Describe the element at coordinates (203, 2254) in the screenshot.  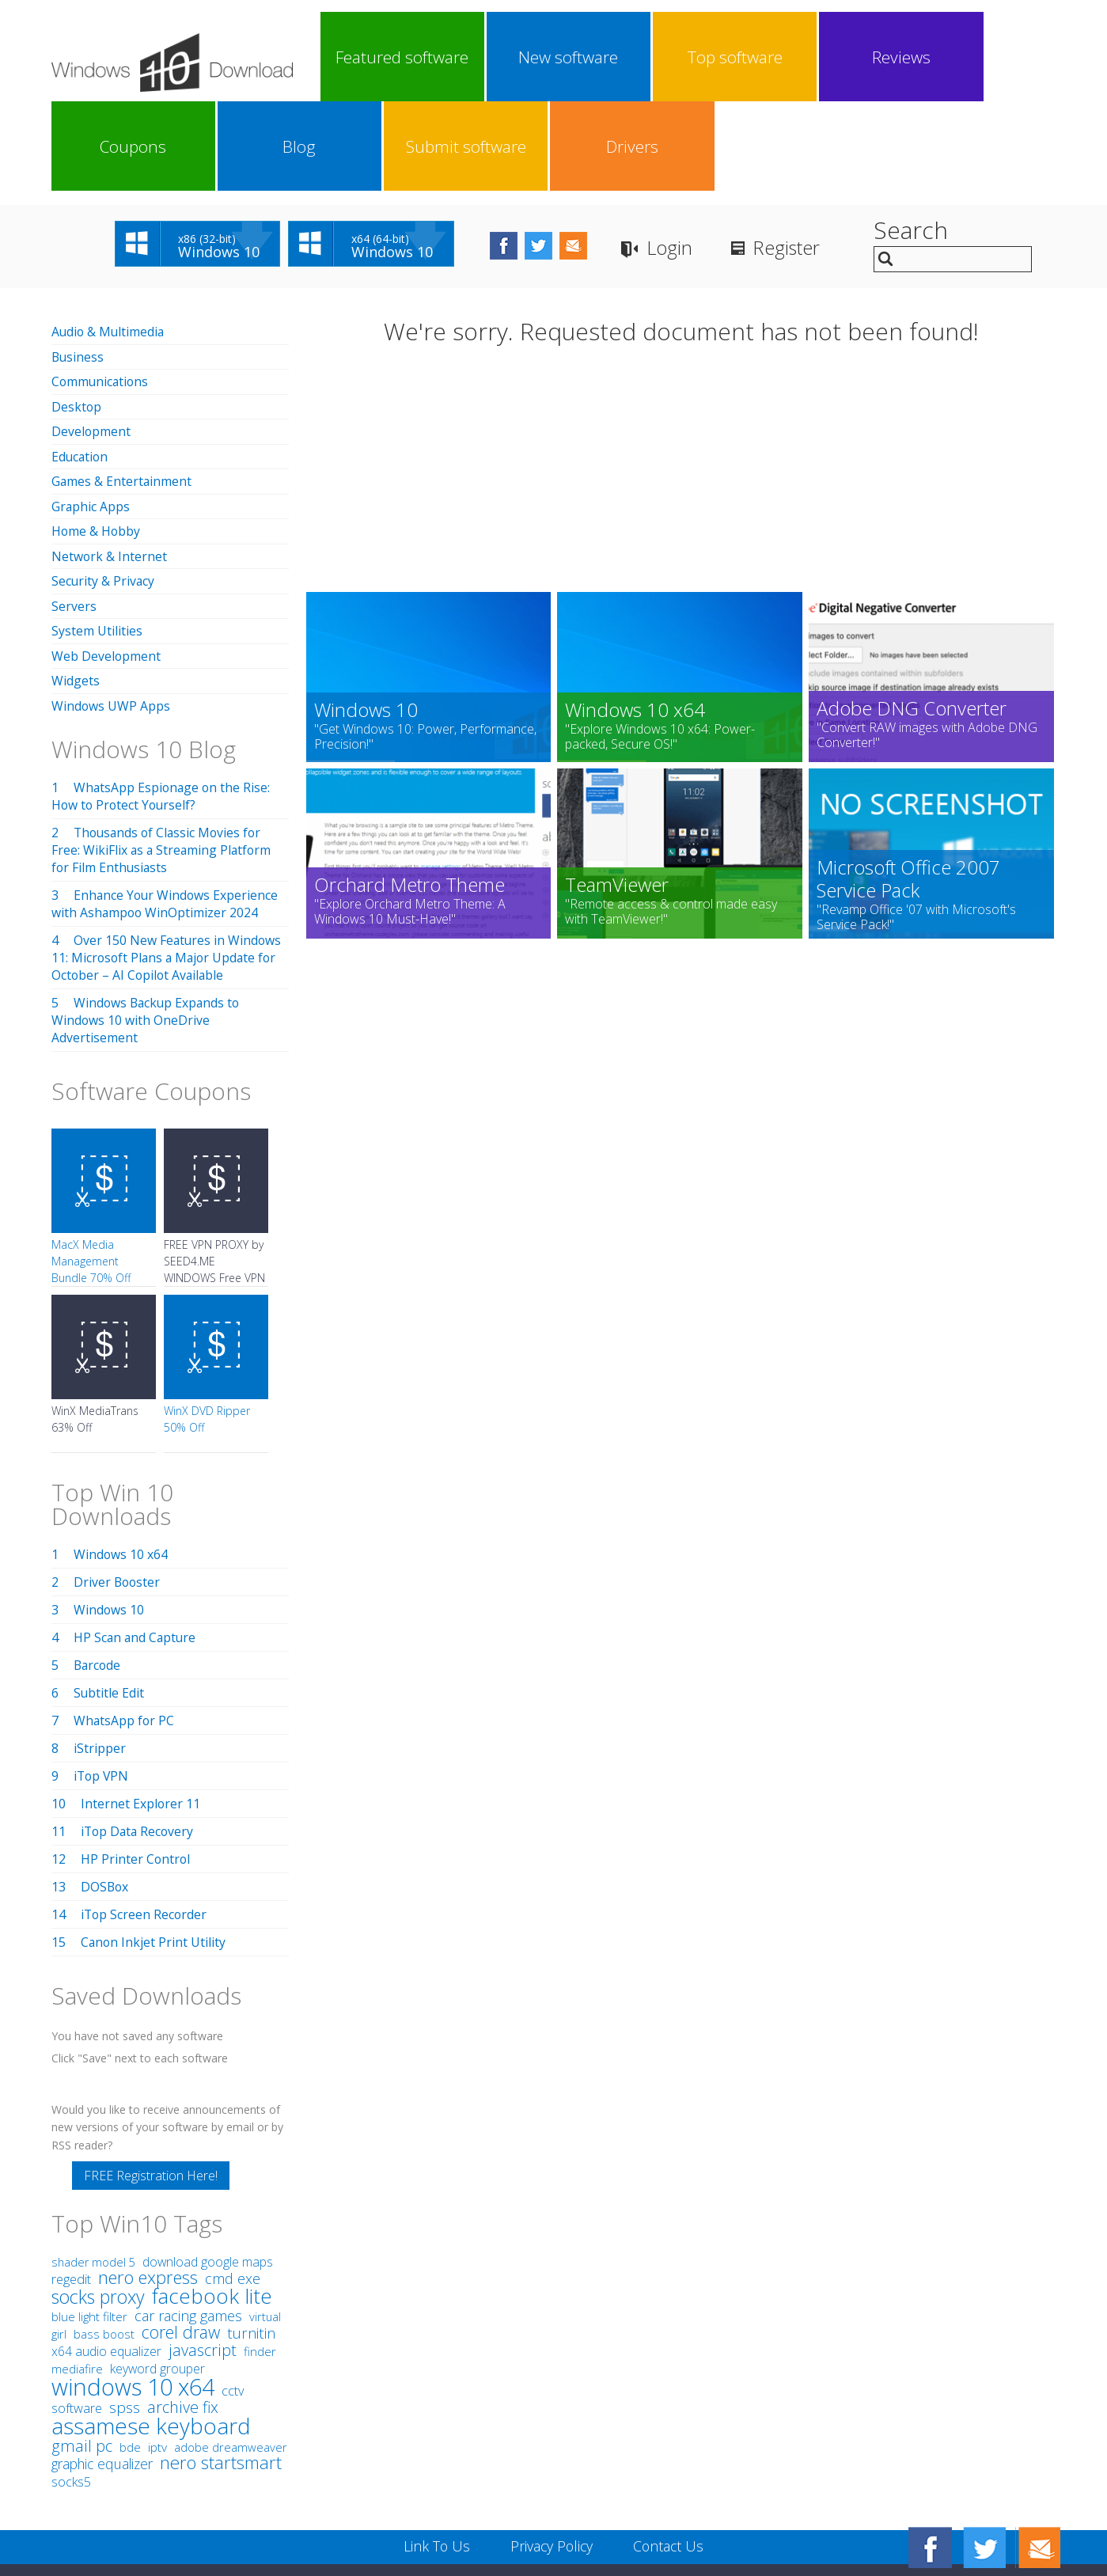
I see `javascript` at that location.